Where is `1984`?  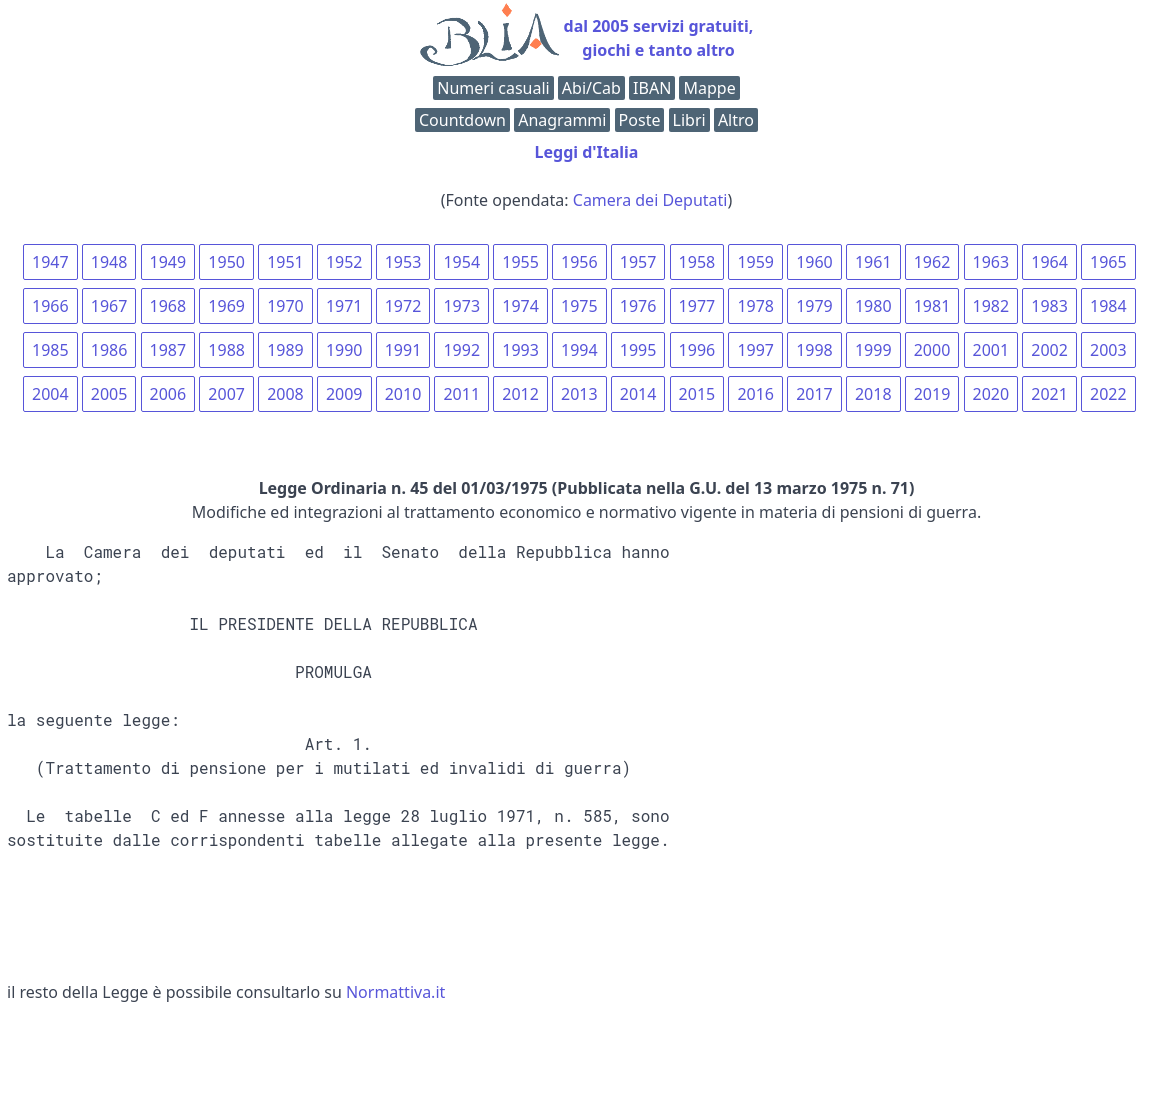 1984 is located at coordinates (1108, 306).